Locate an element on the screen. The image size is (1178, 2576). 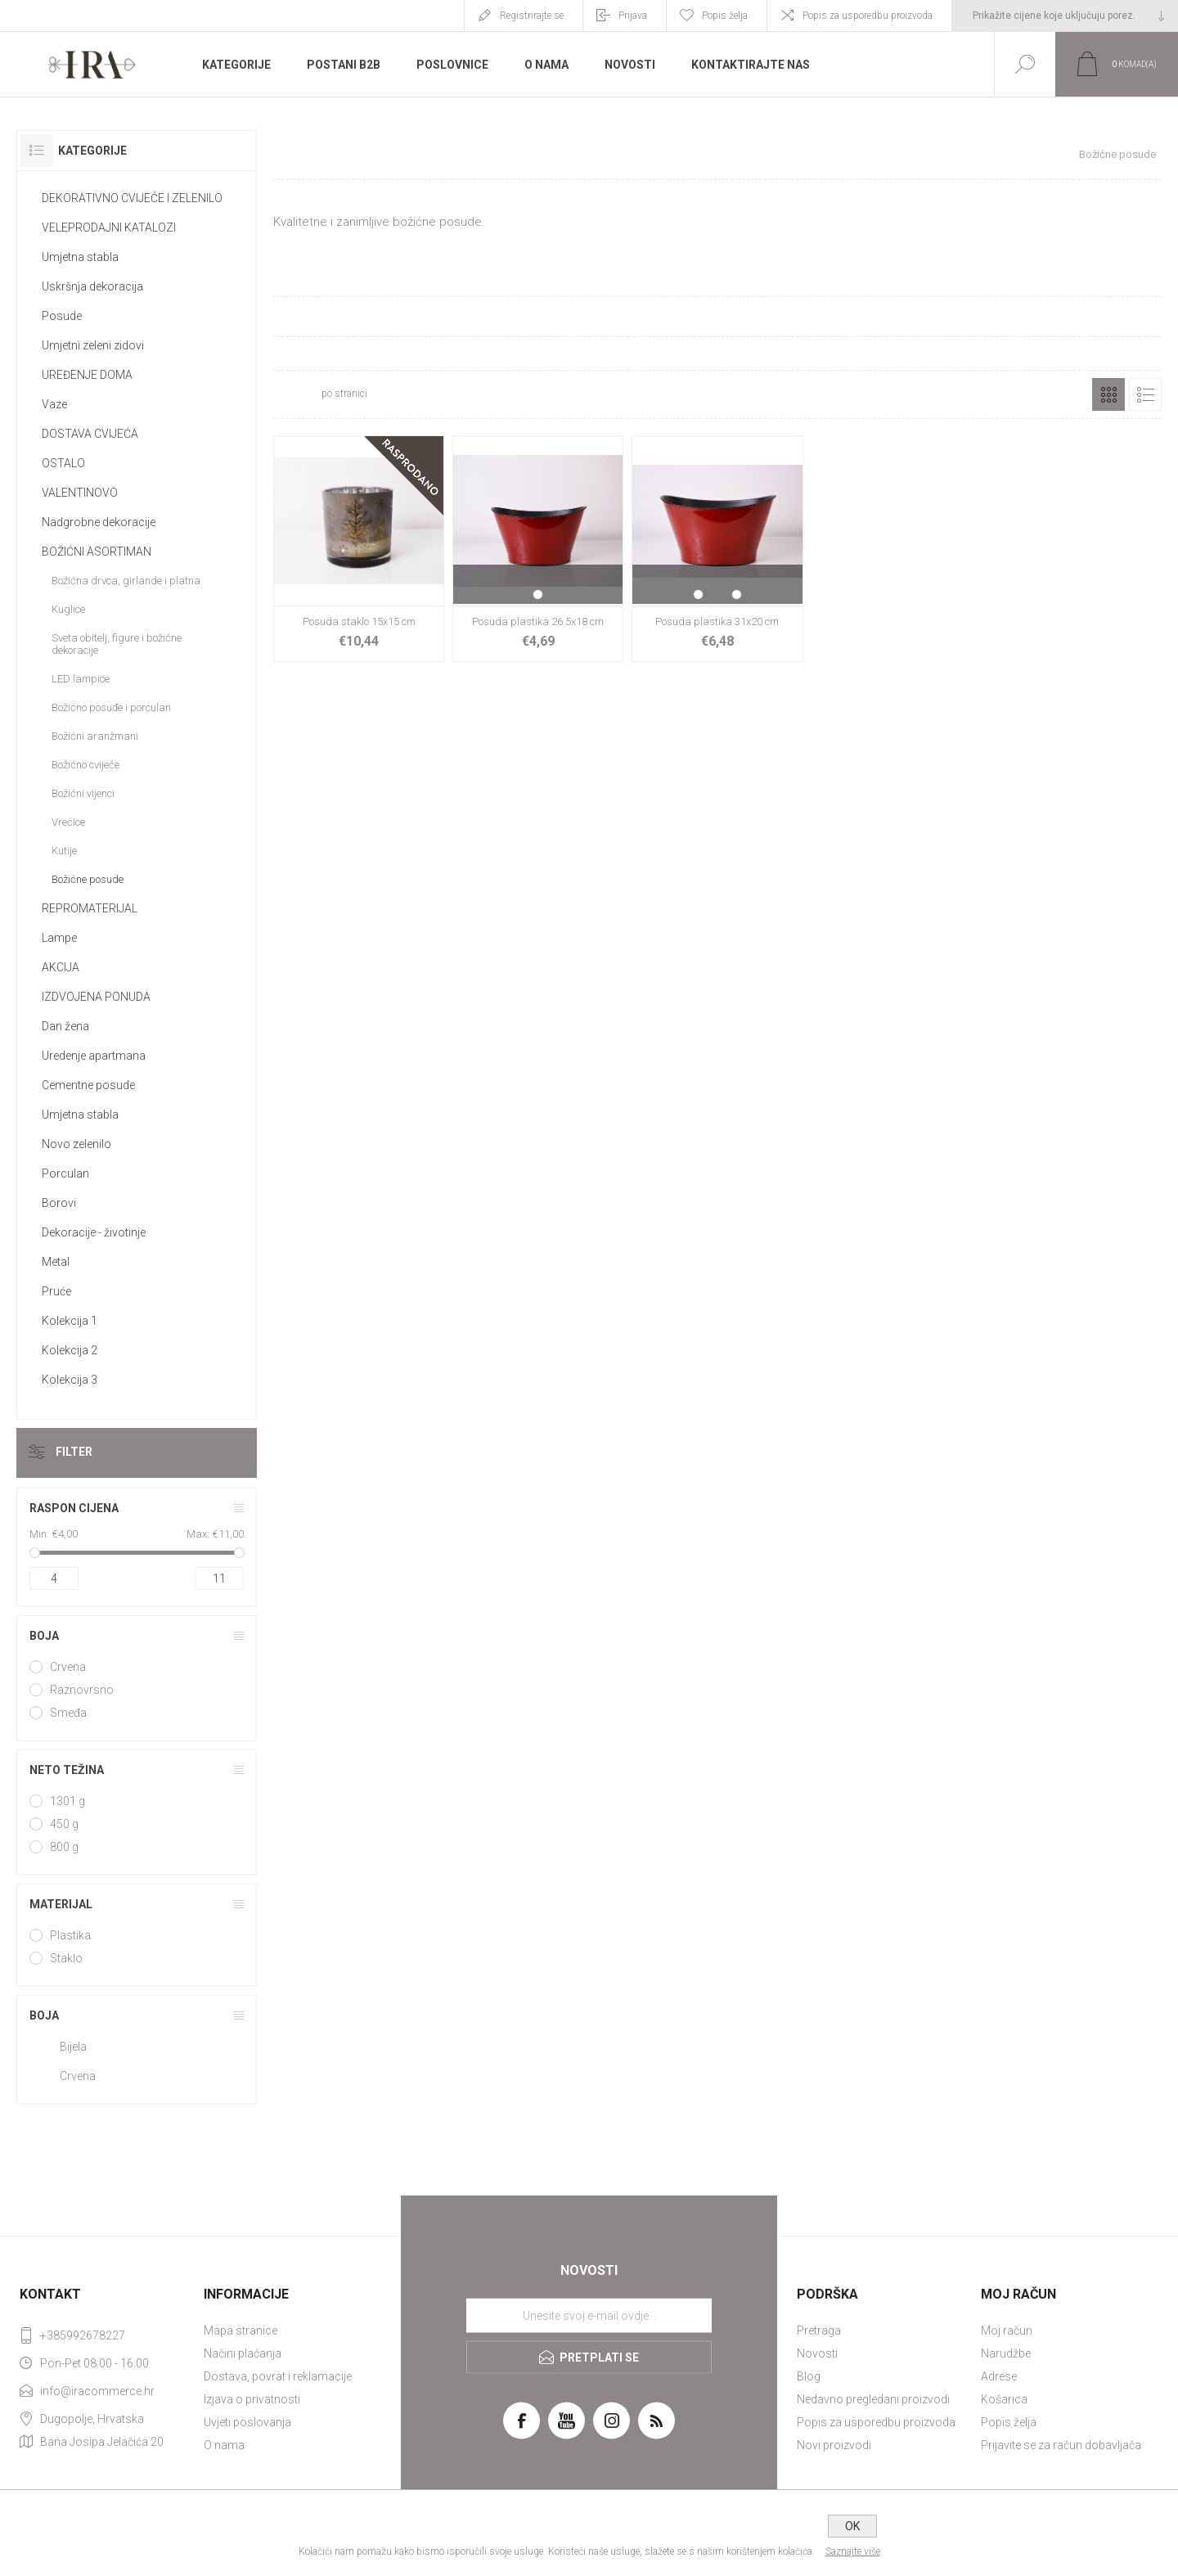
Crvena is located at coordinates (68, 1666).